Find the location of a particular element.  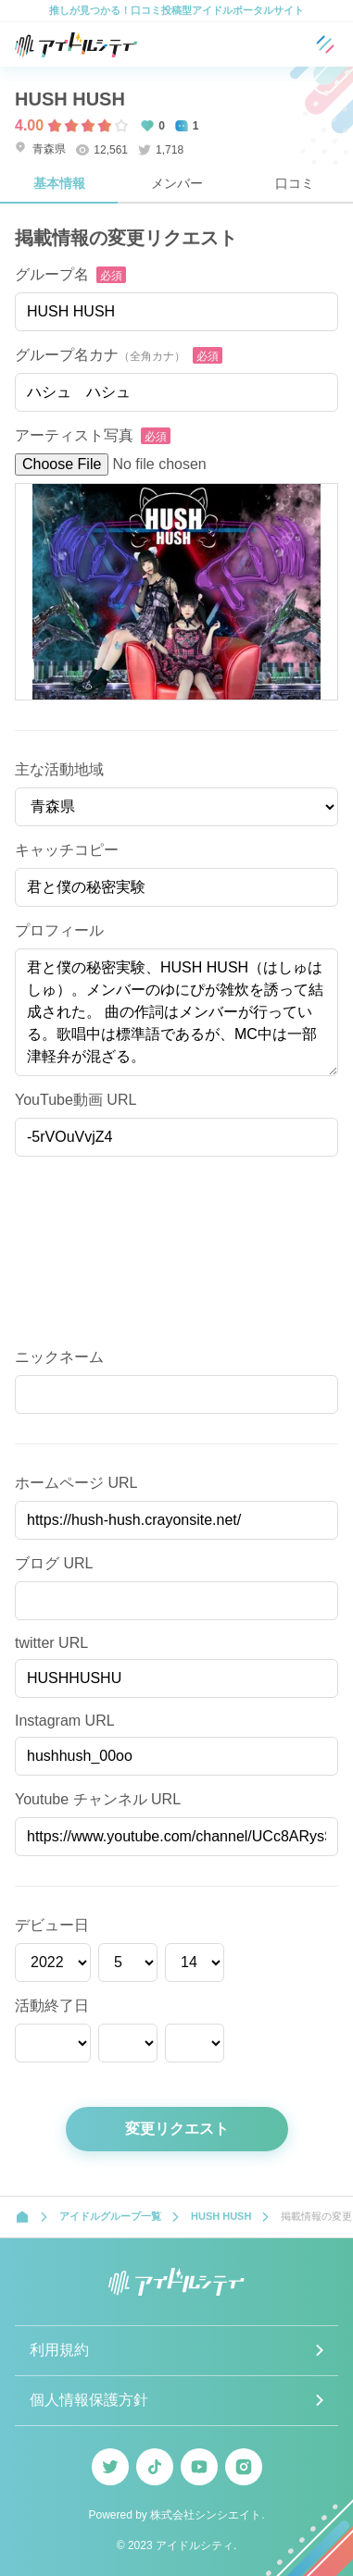

君と僕の秘密実験、HUSH HUSH（はしゅはしゅ）。メンバーのゆにぴが雑炊を誘って結成された。 曲の作詞はメンバーが行っている。歌唱中は標準語であるが、MC中は一部津軽弁が混ざる。 is located at coordinates (176, 1012).